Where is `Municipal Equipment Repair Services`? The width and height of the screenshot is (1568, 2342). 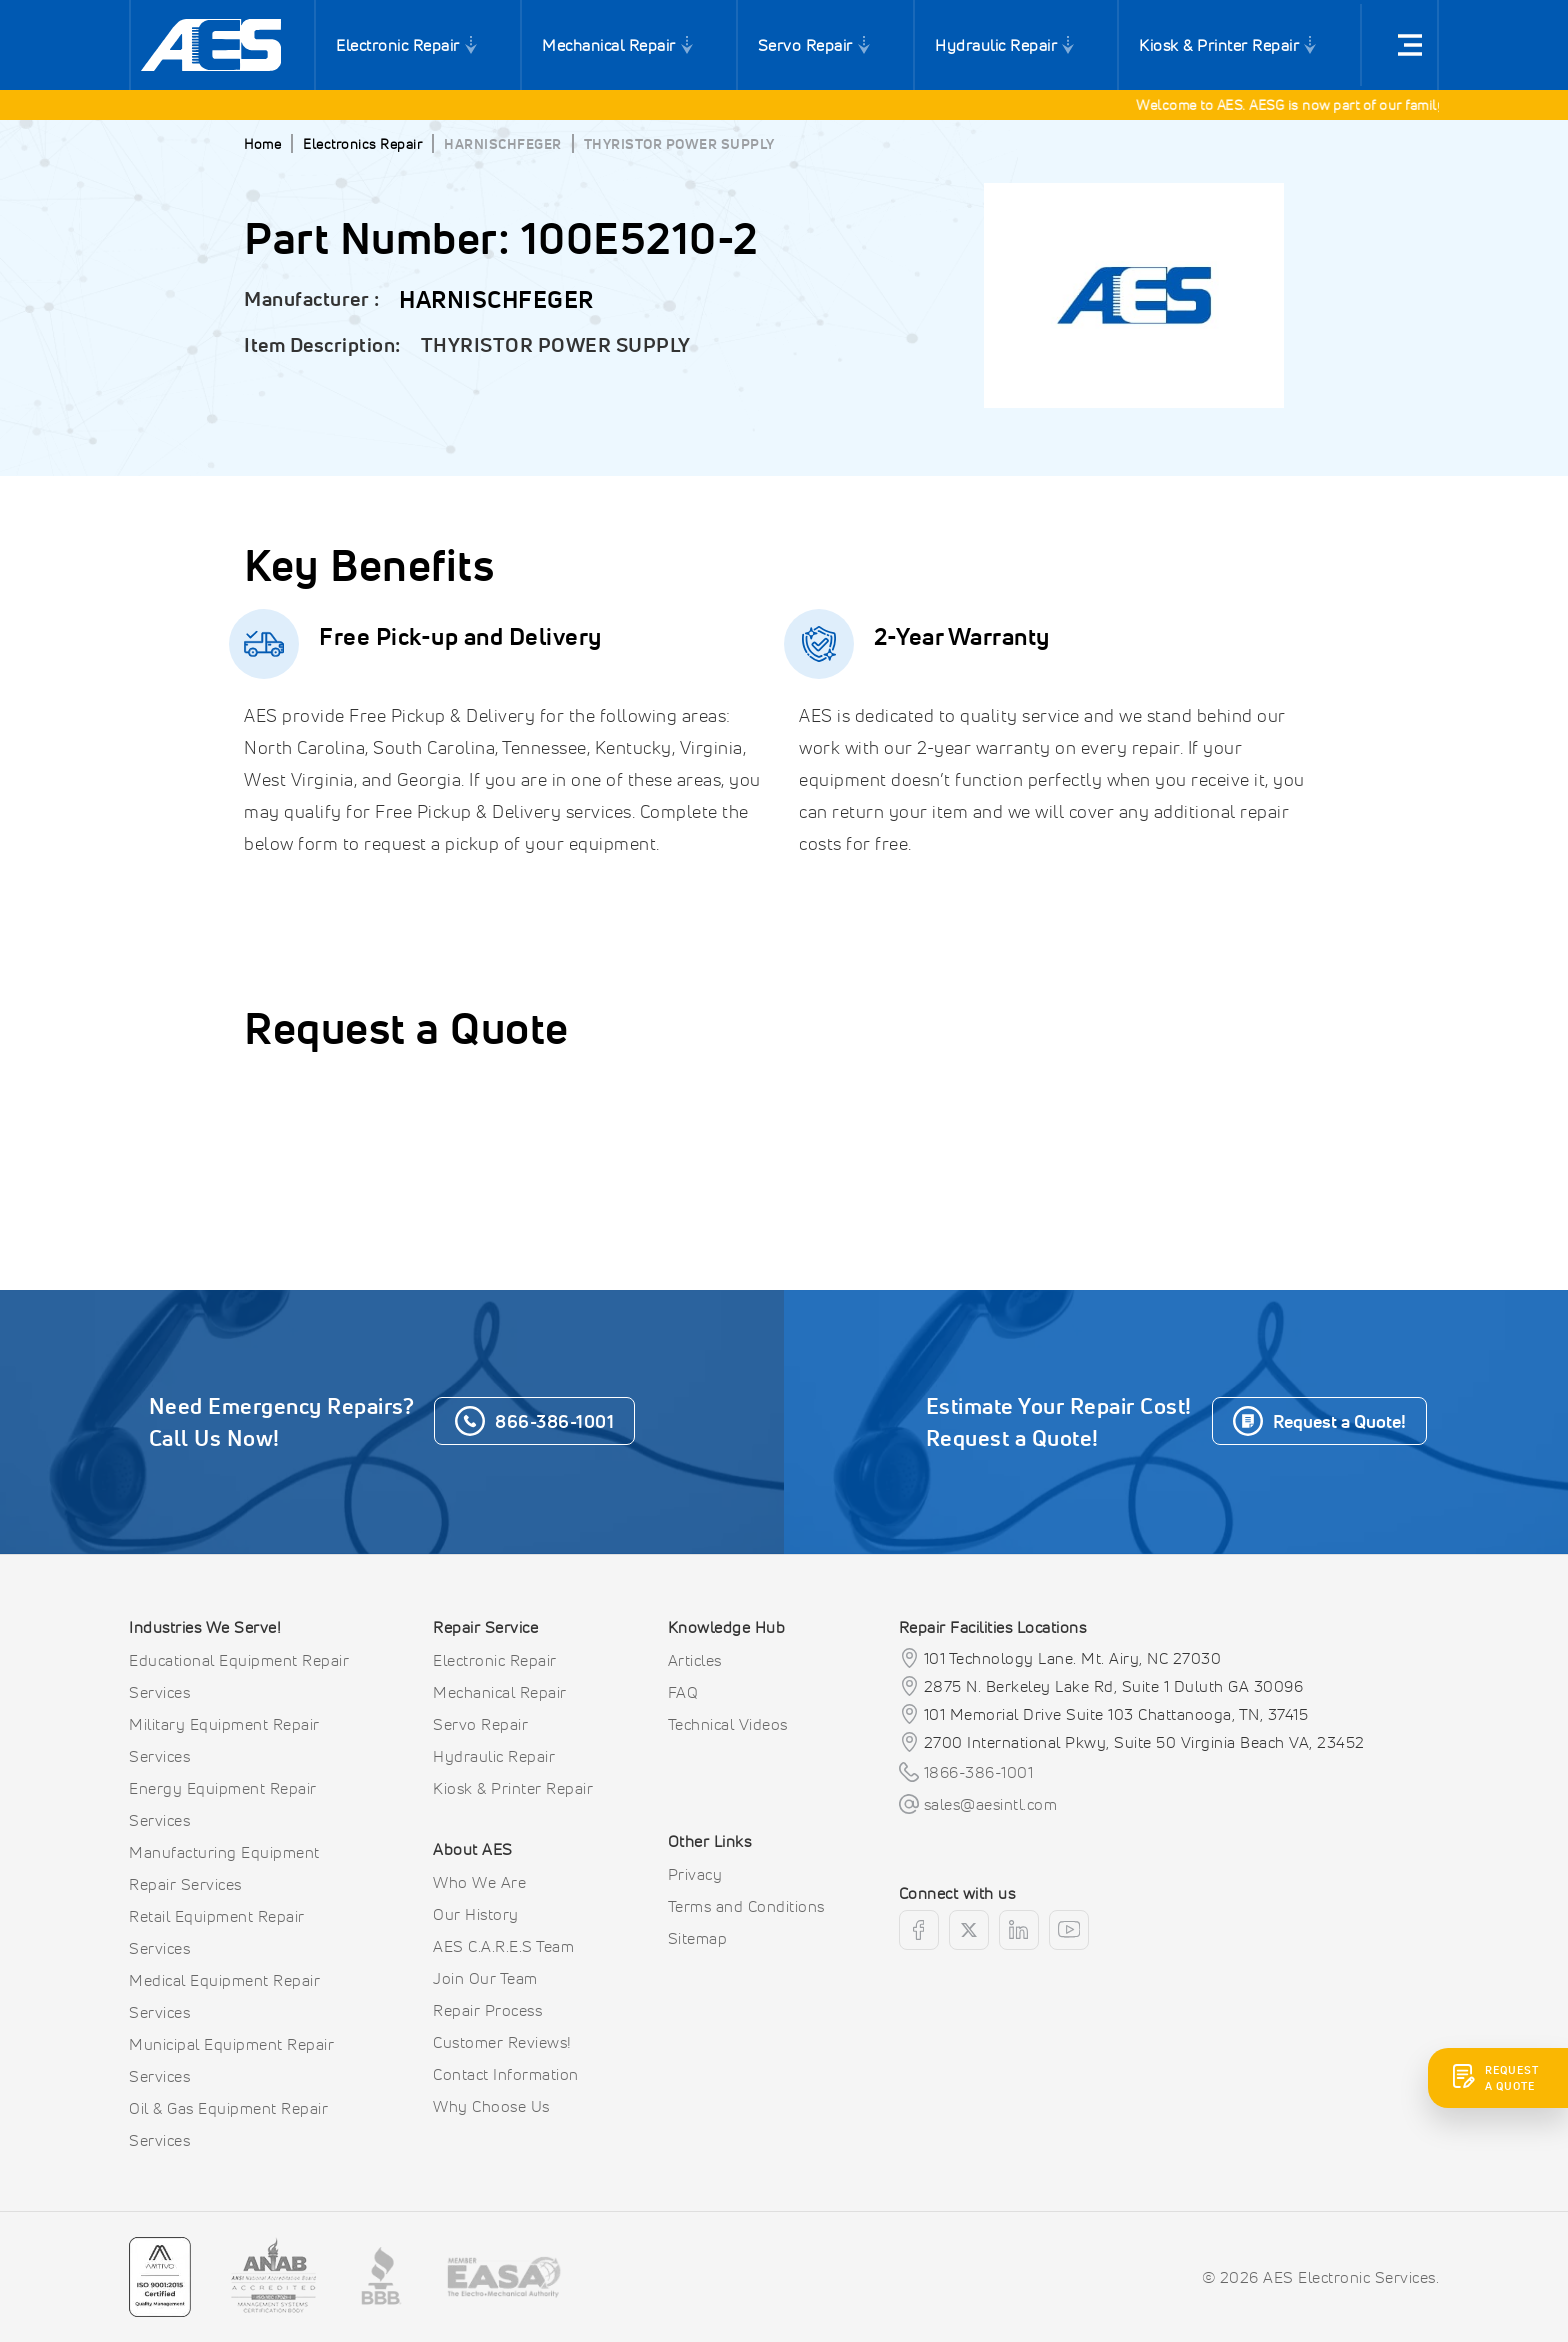 Municipal Equipment Repair Services is located at coordinates (231, 2060).